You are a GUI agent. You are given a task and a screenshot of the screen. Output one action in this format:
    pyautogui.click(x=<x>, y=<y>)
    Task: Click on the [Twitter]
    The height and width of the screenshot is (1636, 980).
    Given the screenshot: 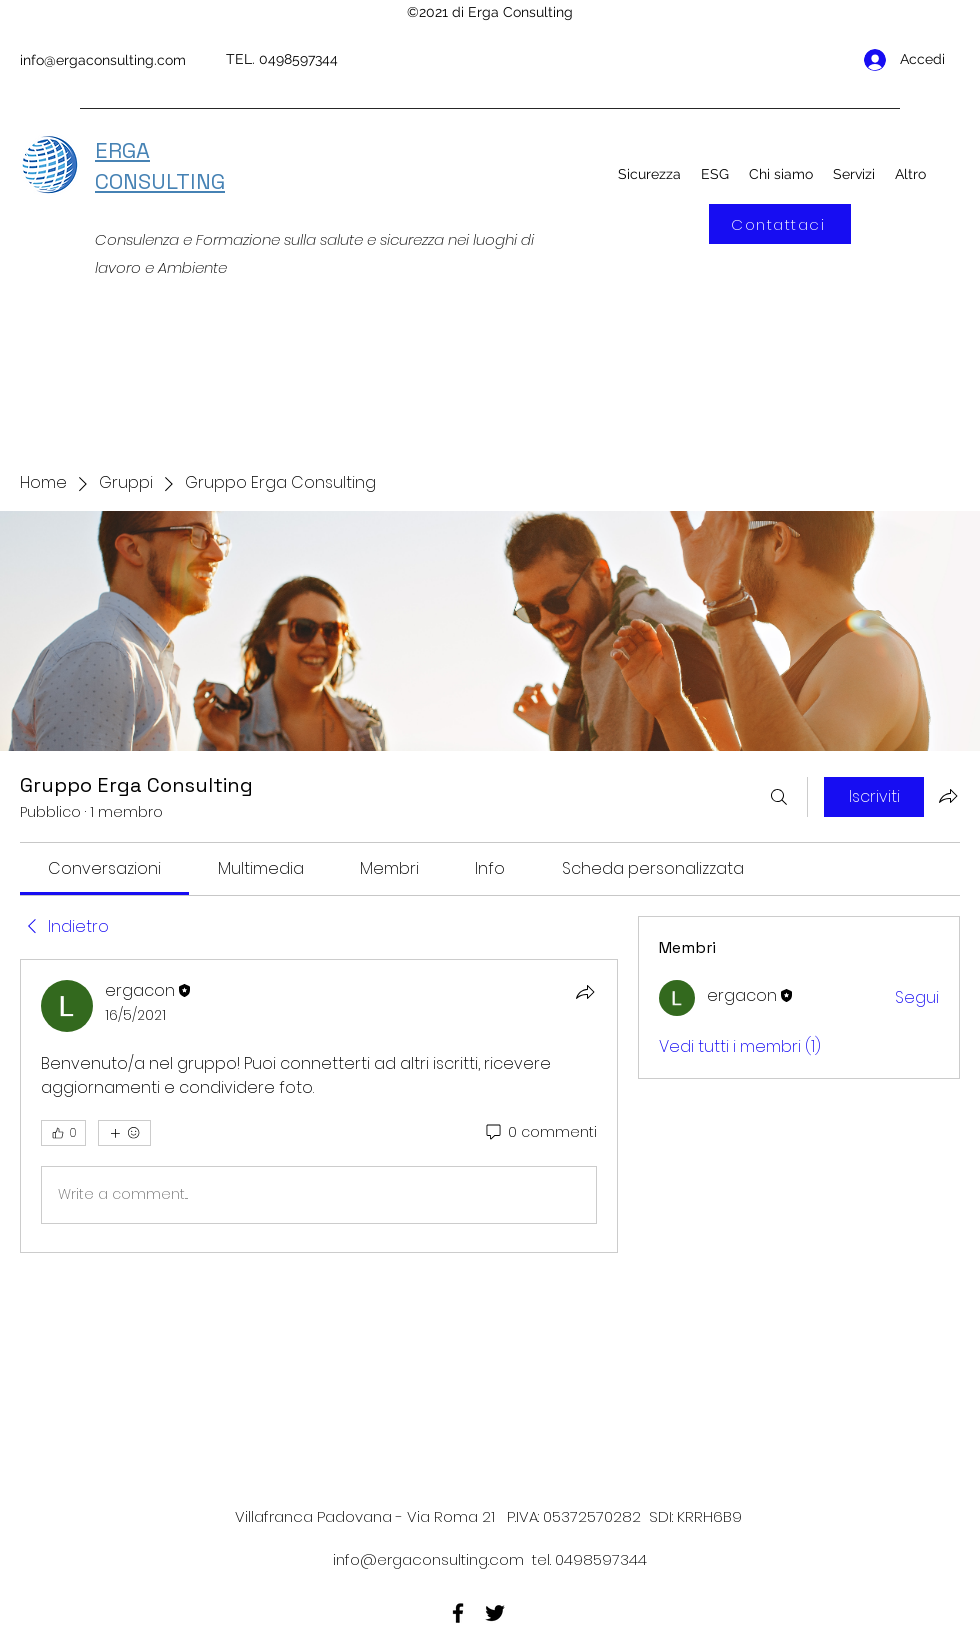 What is the action you would take?
    pyautogui.click(x=495, y=1613)
    